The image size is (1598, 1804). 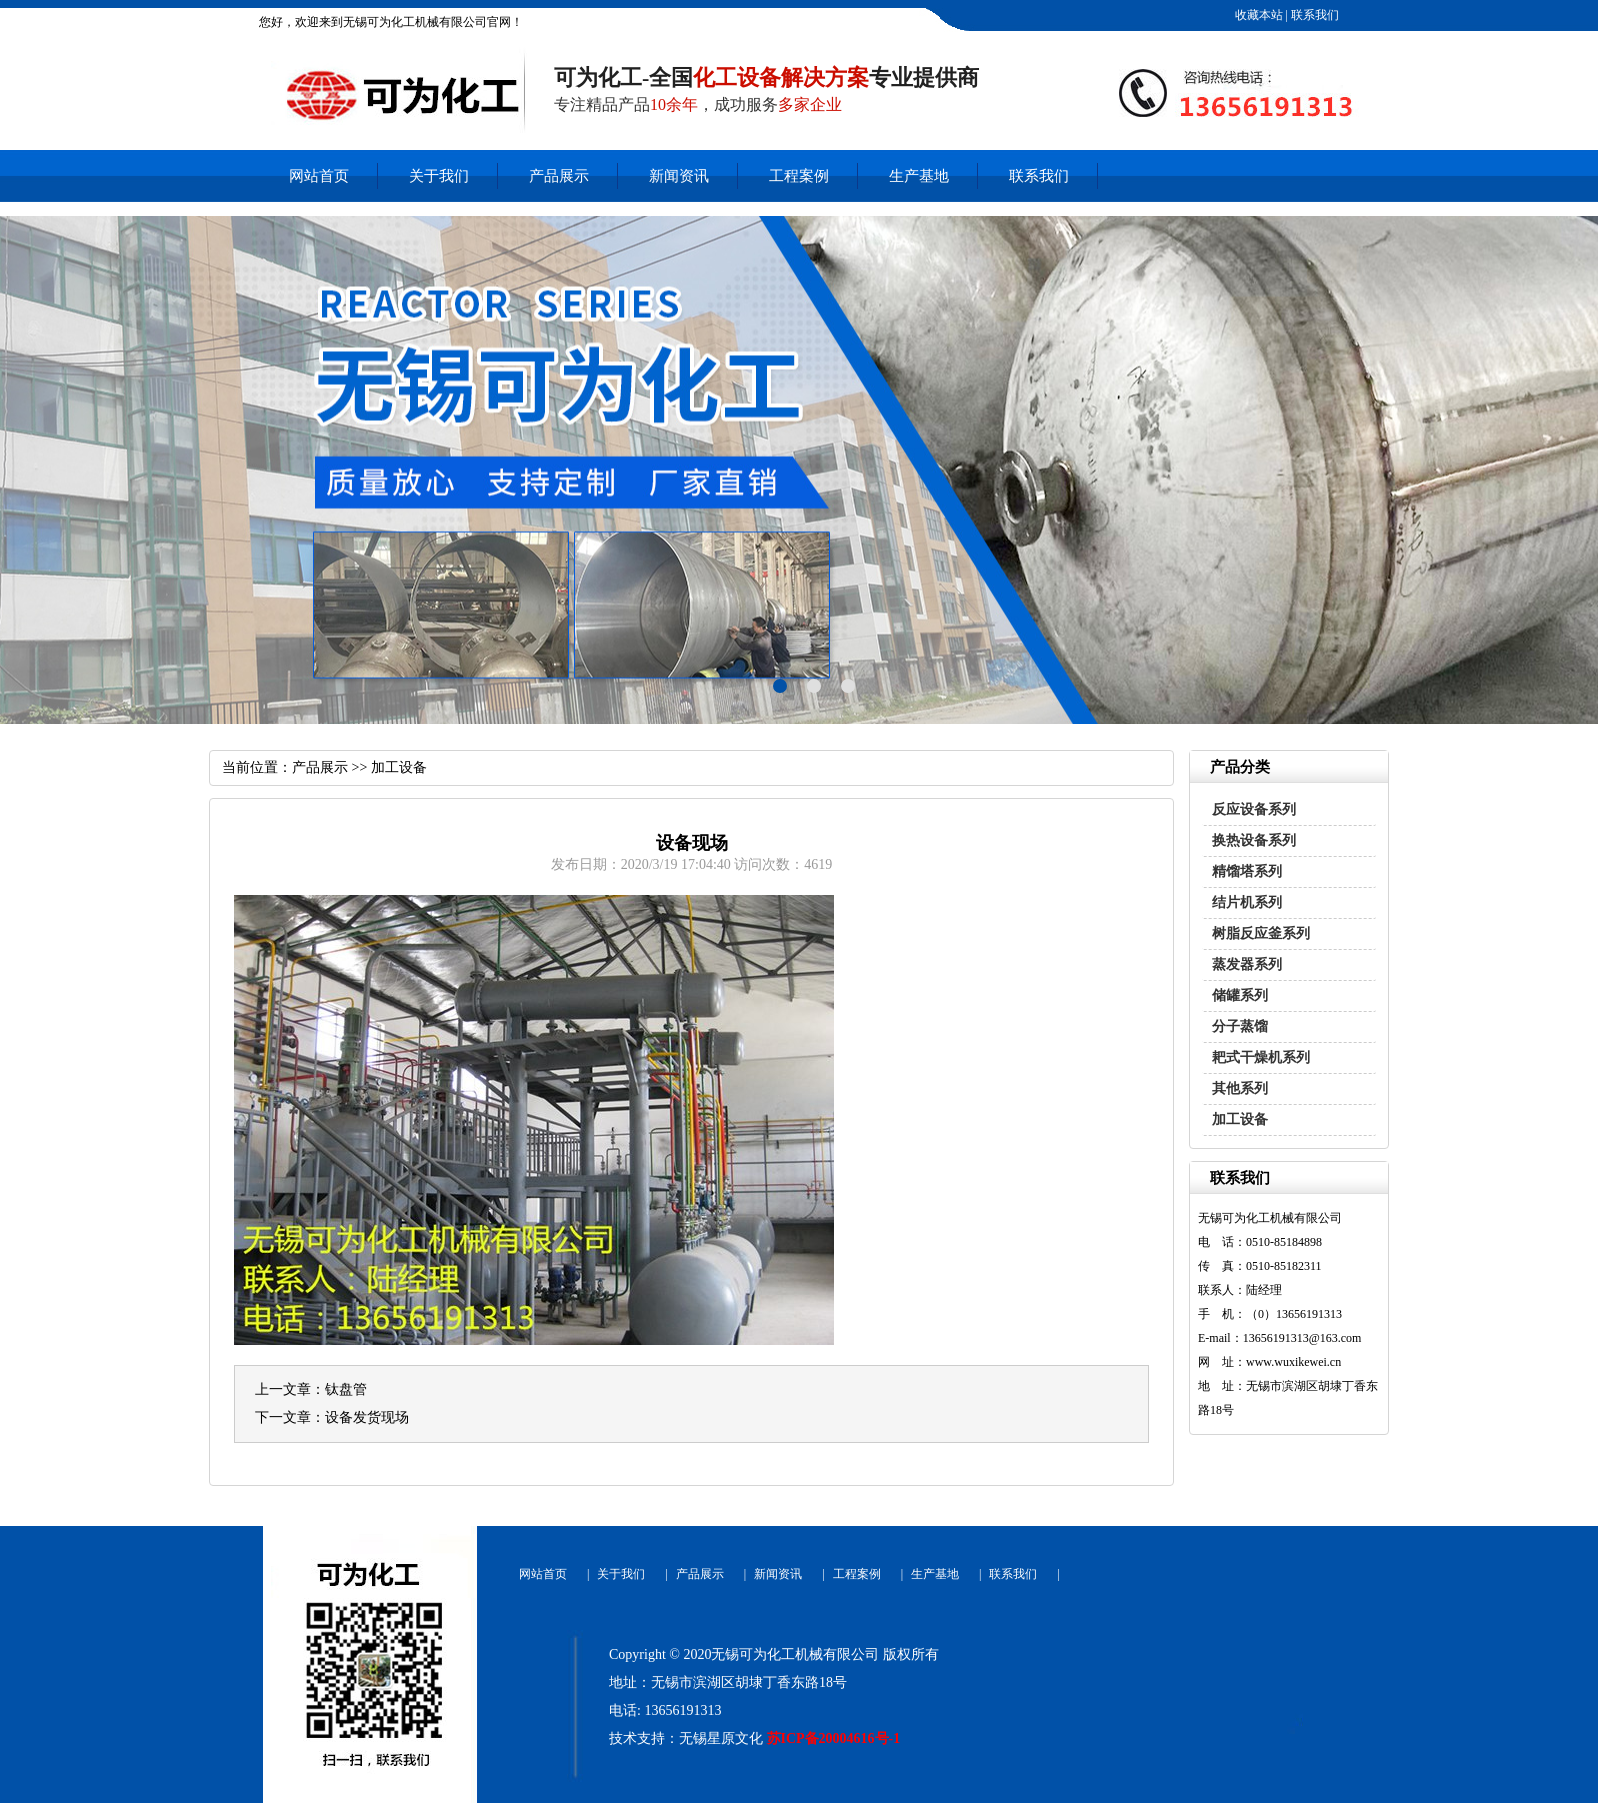 What do you see at coordinates (1240, 1026) in the screenshot?
I see `分子蒸馏` at bounding box center [1240, 1026].